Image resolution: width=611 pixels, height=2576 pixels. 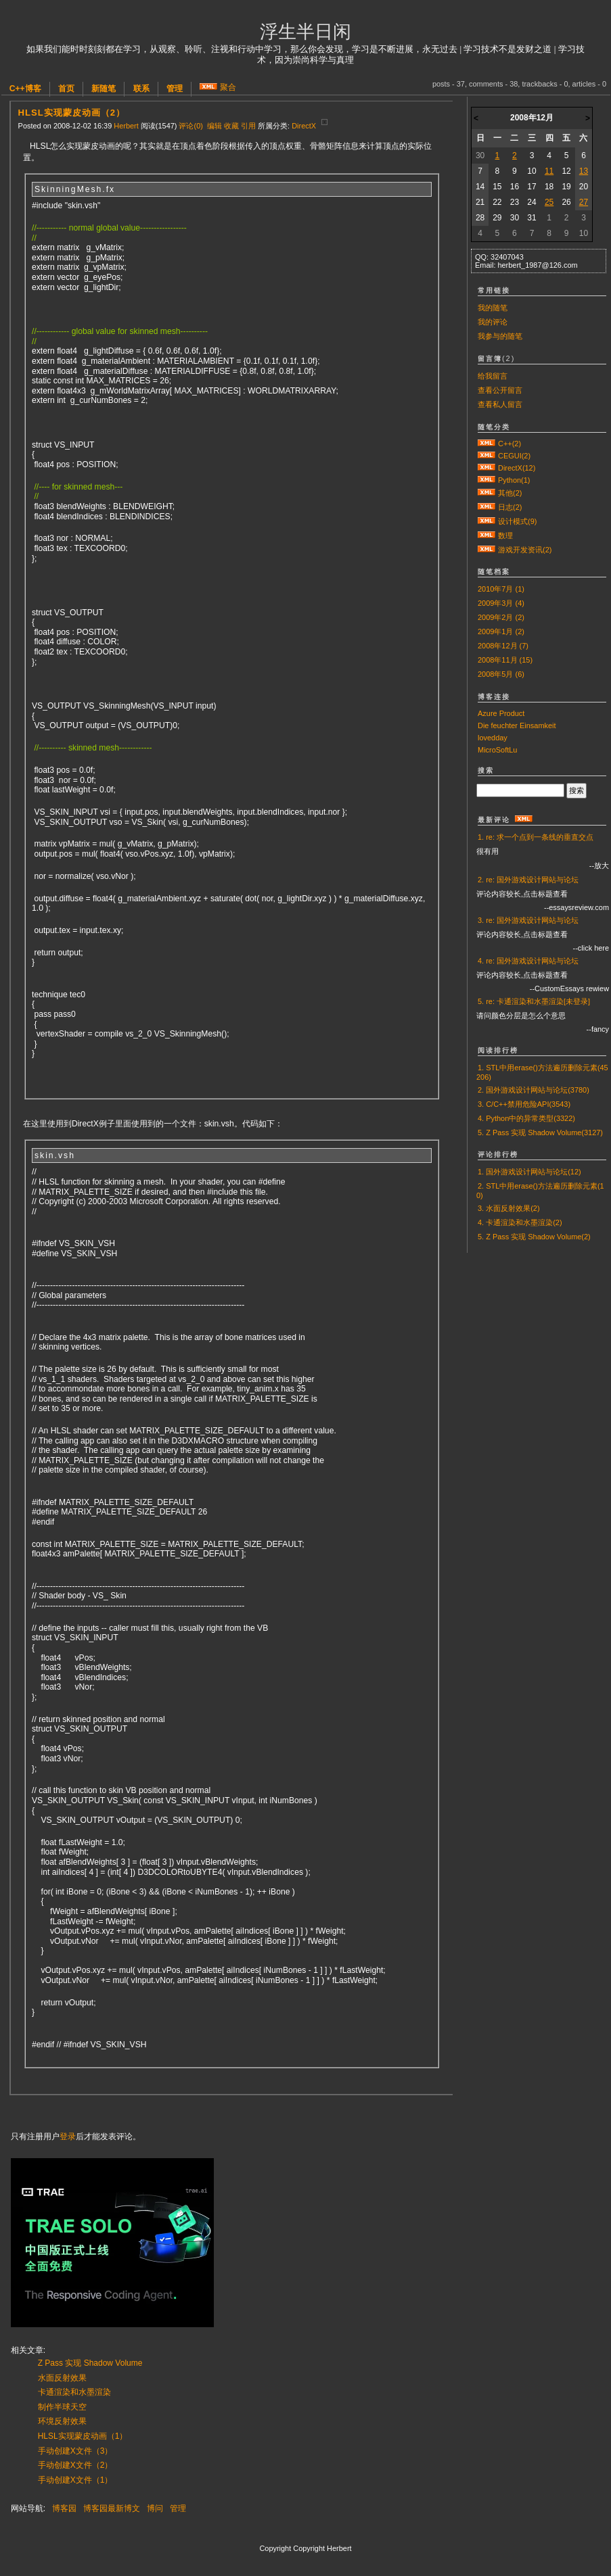 What do you see at coordinates (155, 2508) in the screenshot?
I see `博问` at bounding box center [155, 2508].